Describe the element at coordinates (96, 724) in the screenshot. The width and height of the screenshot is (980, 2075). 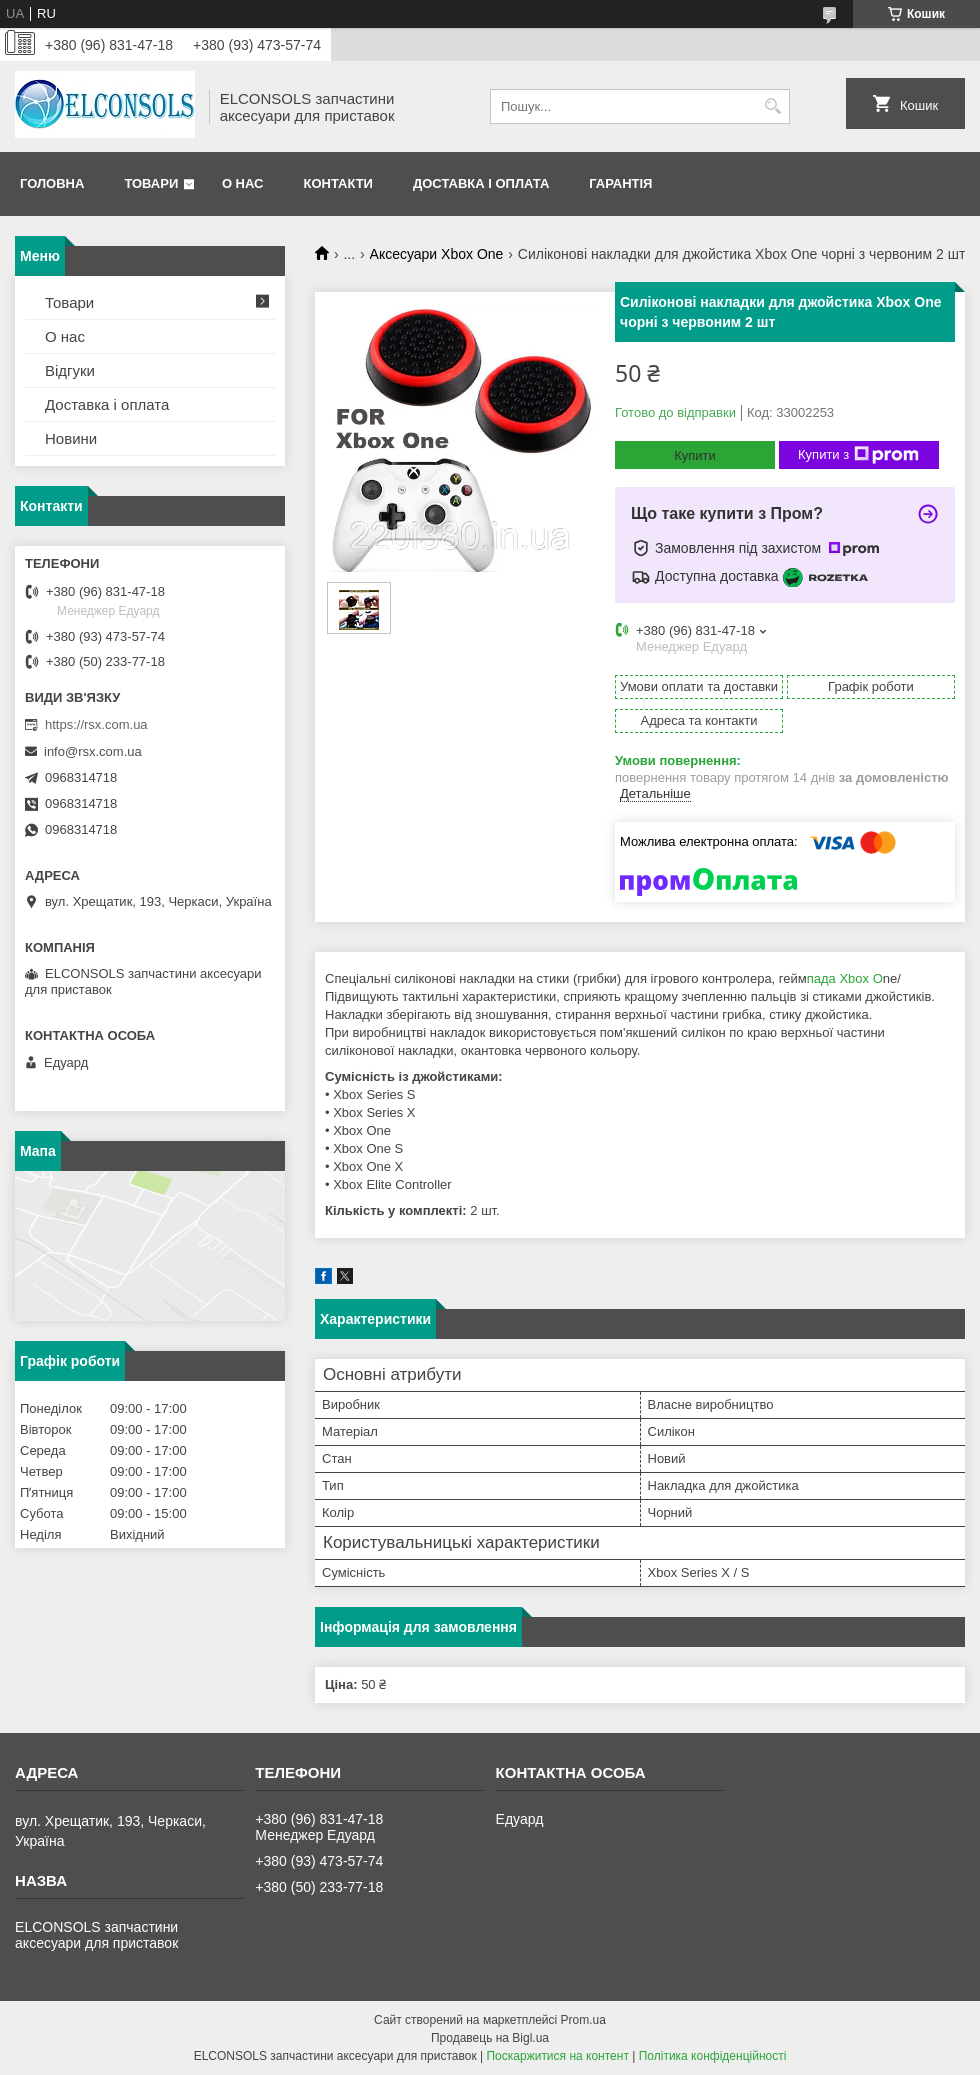
I see `https://rsx.com.ua` at that location.